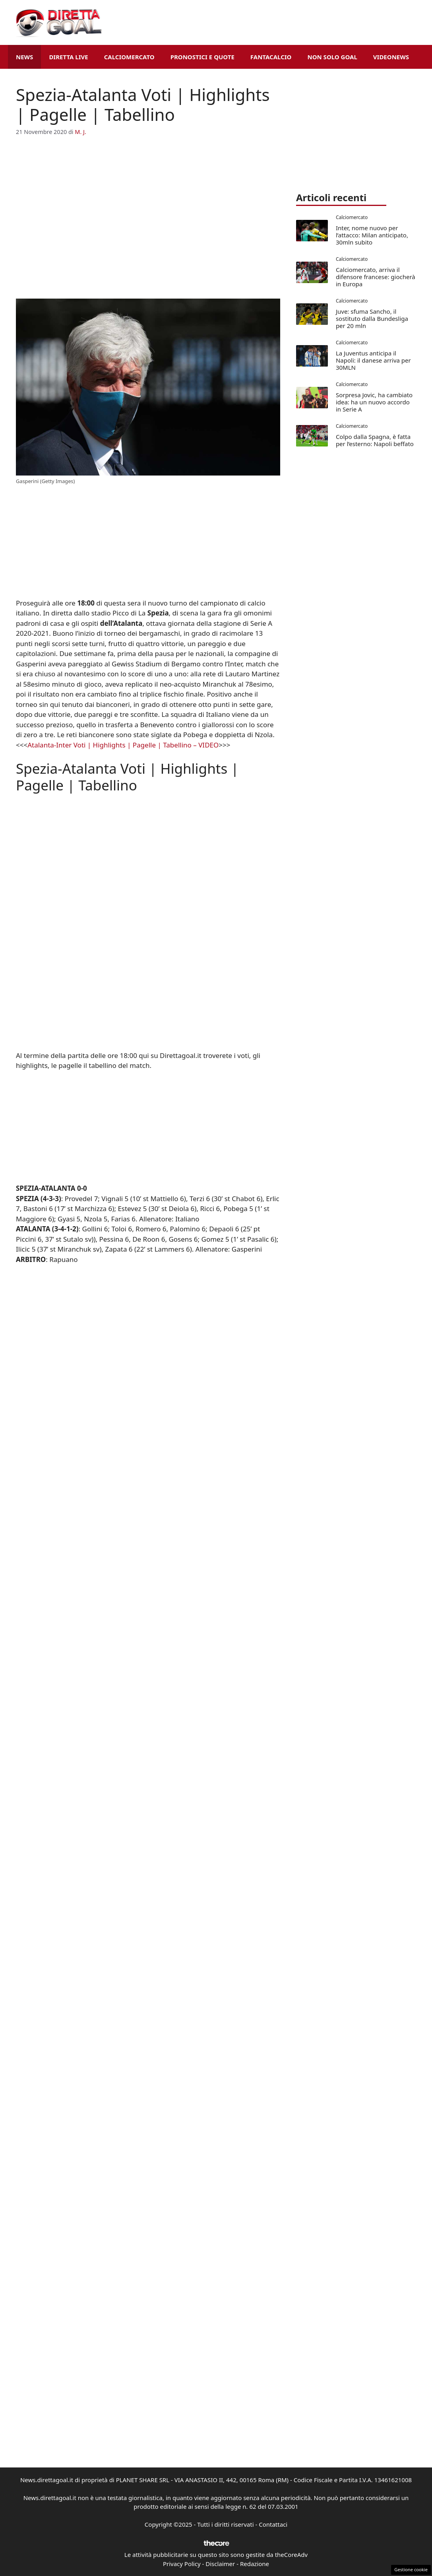  I want to click on Disclaimer, so click(220, 2564).